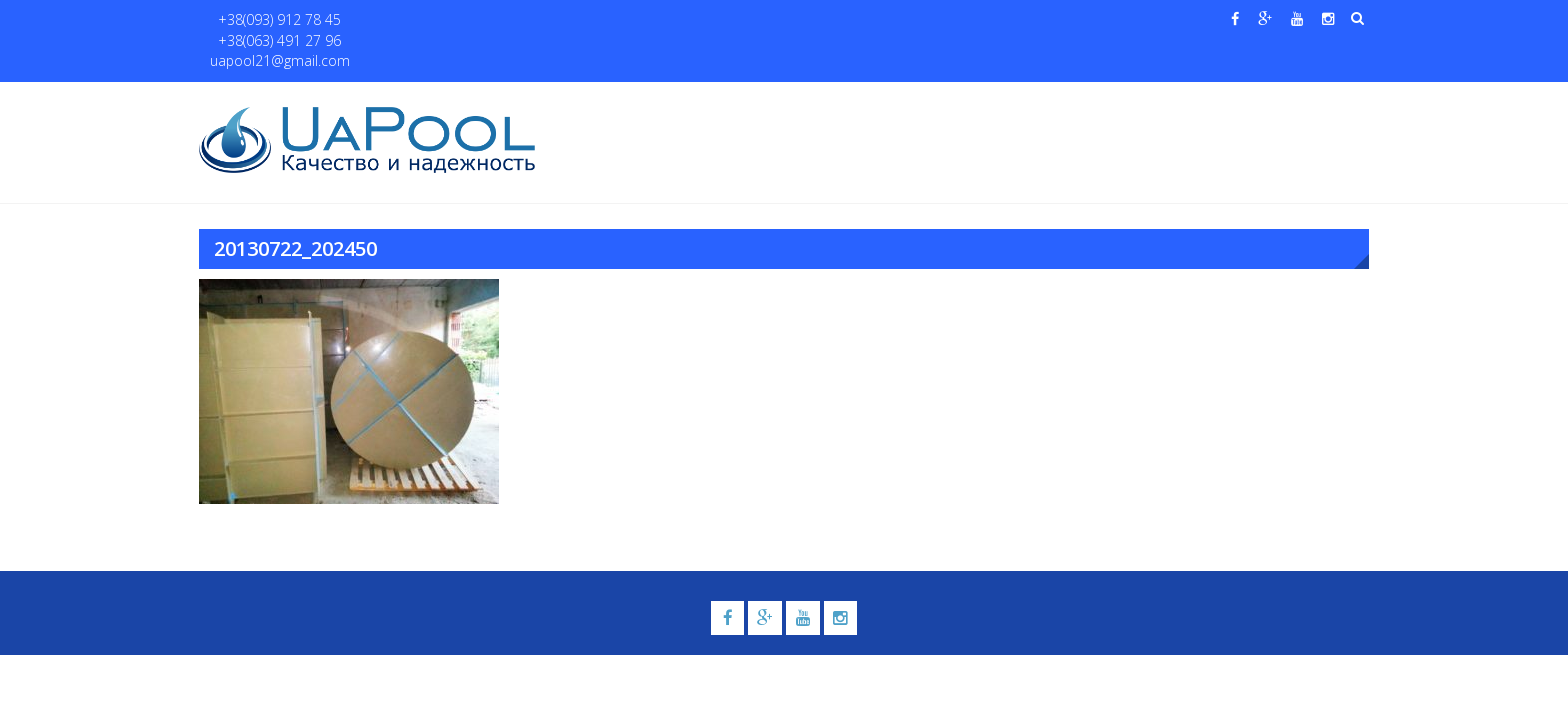 Image resolution: width=1568 pixels, height=720 pixels. I want to click on +38(063) 491 27 96, so click(402, 20).